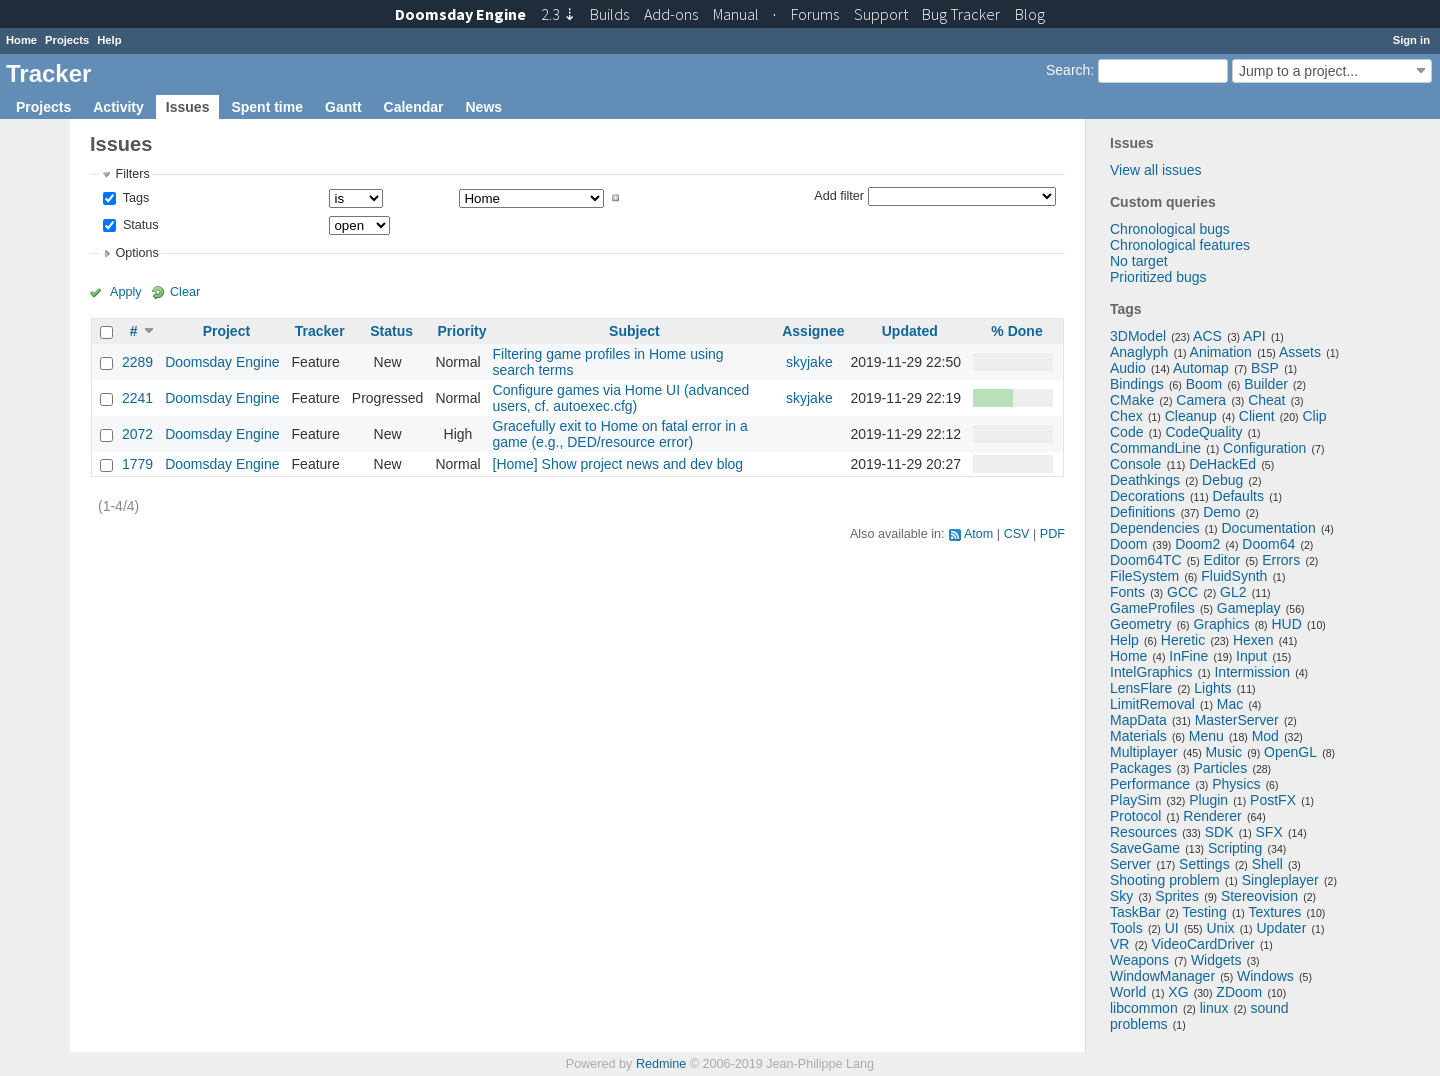 The width and height of the screenshot is (1440, 1076). Describe the element at coordinates (1158, 277) in the screenshot. I see `Prioritized bugs` at that location.